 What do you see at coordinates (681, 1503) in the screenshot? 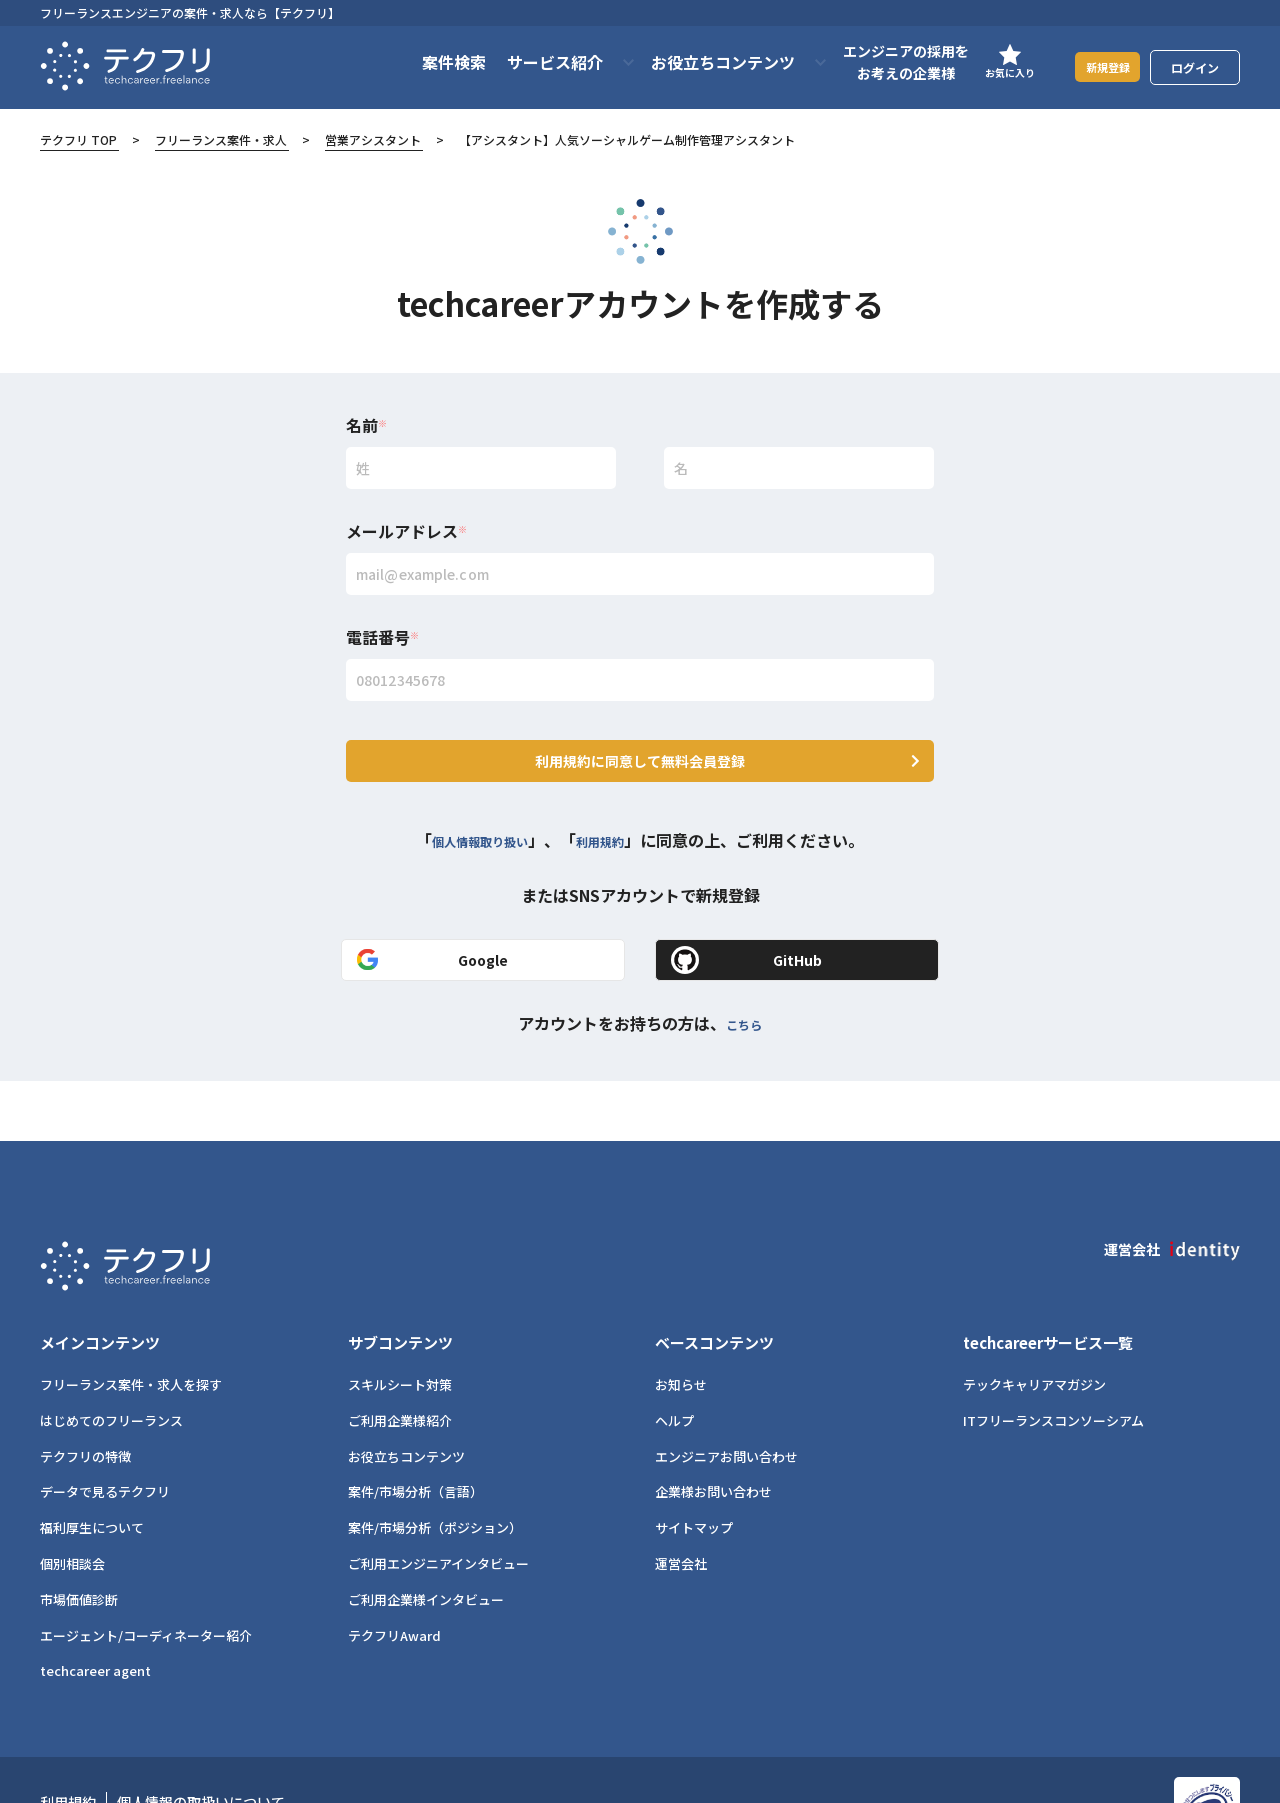
I see `運営会社` at bounding box center [681, 1503].